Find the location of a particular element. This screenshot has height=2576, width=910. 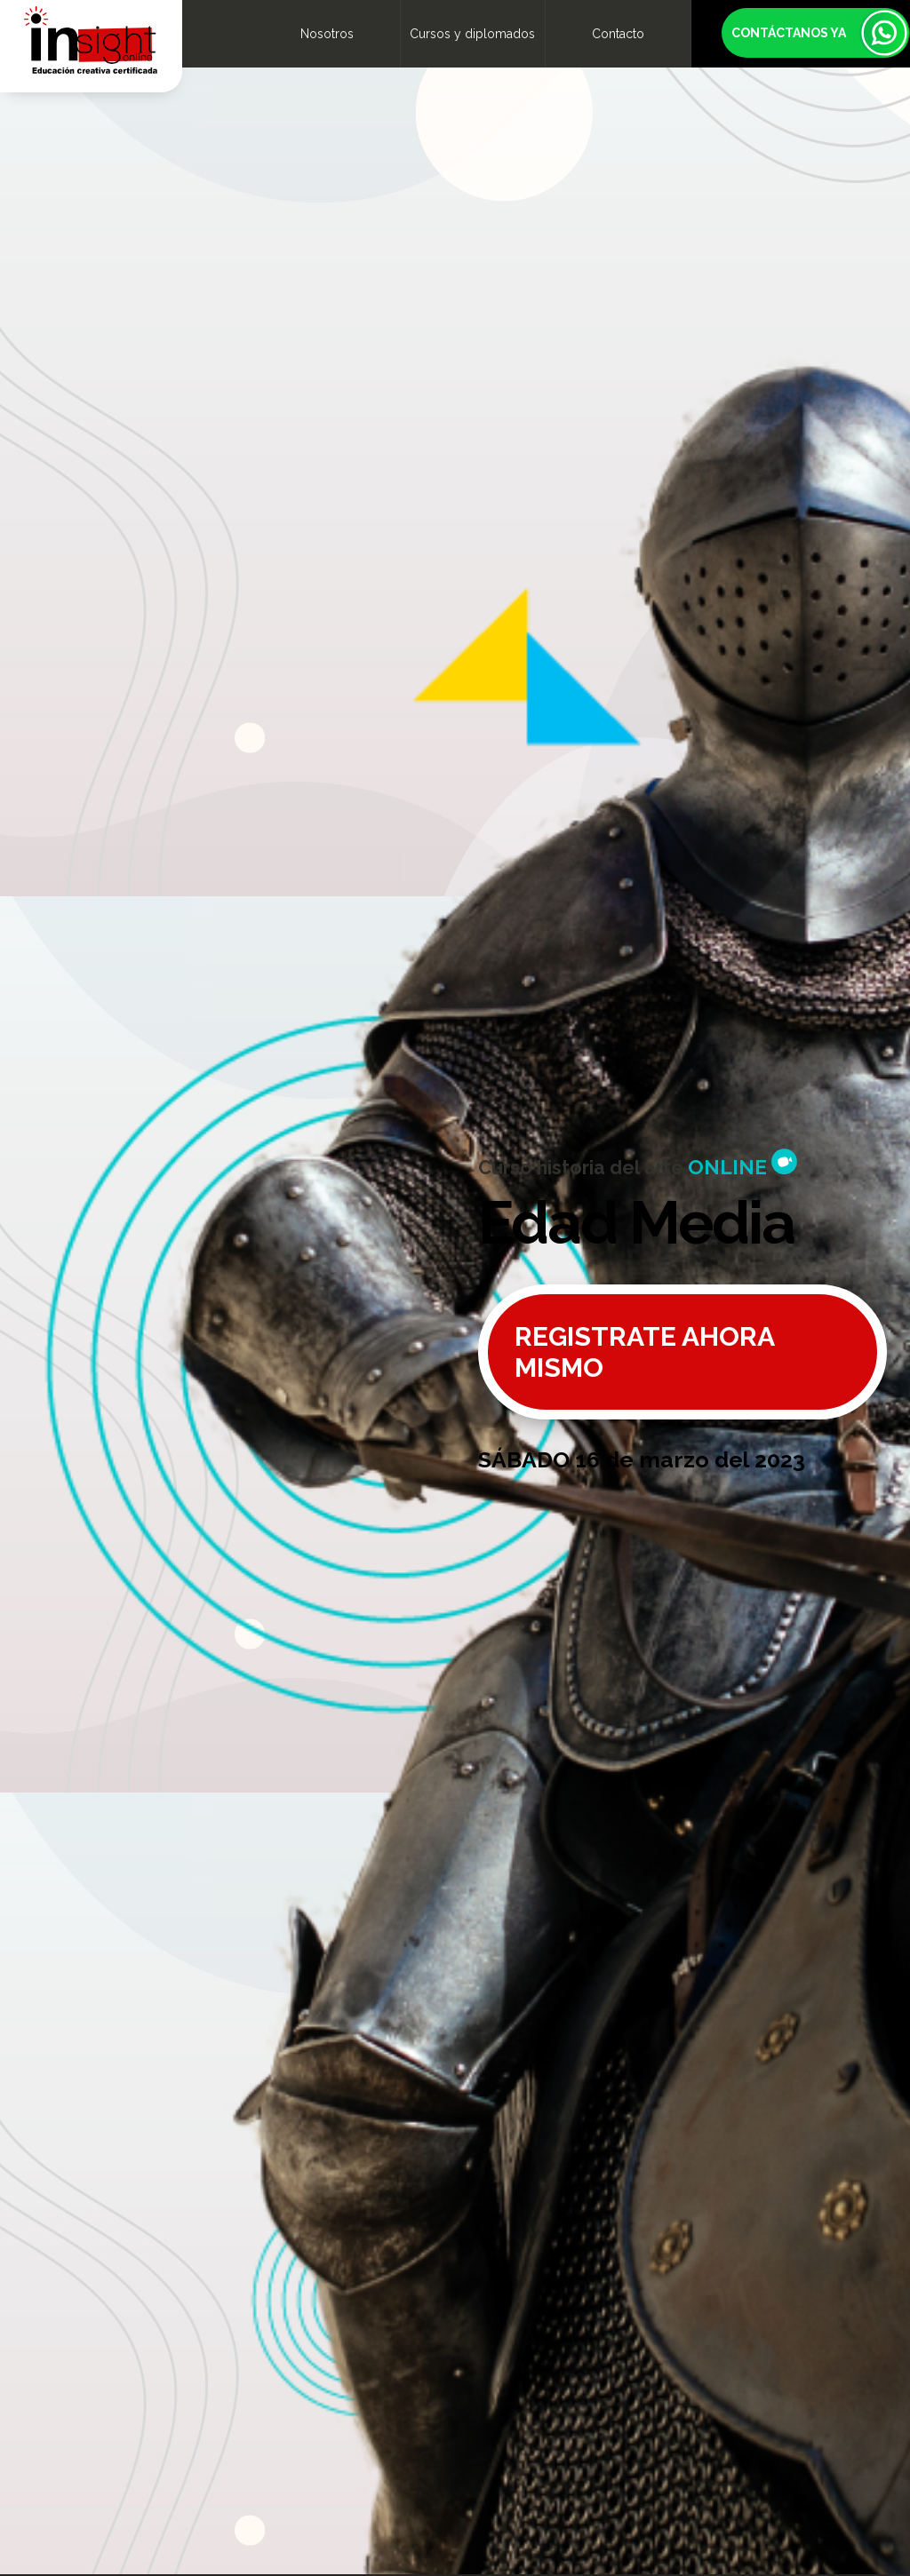

REGISTRATE AHORA MISMO is located at coordinates (645, 1352).